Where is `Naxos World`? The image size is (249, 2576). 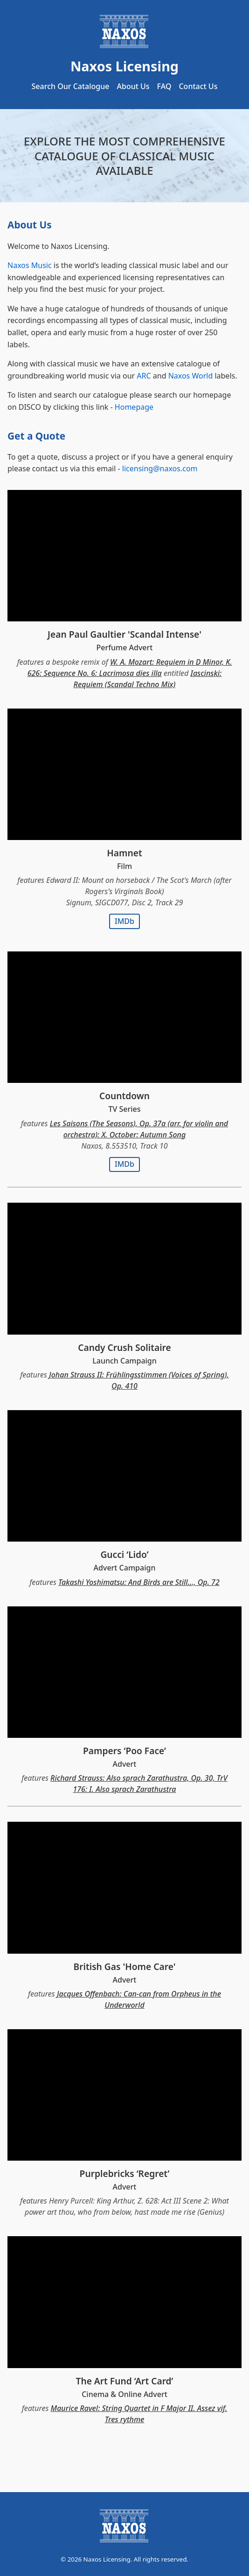 Naxos World is located at coordinates (190, 376).